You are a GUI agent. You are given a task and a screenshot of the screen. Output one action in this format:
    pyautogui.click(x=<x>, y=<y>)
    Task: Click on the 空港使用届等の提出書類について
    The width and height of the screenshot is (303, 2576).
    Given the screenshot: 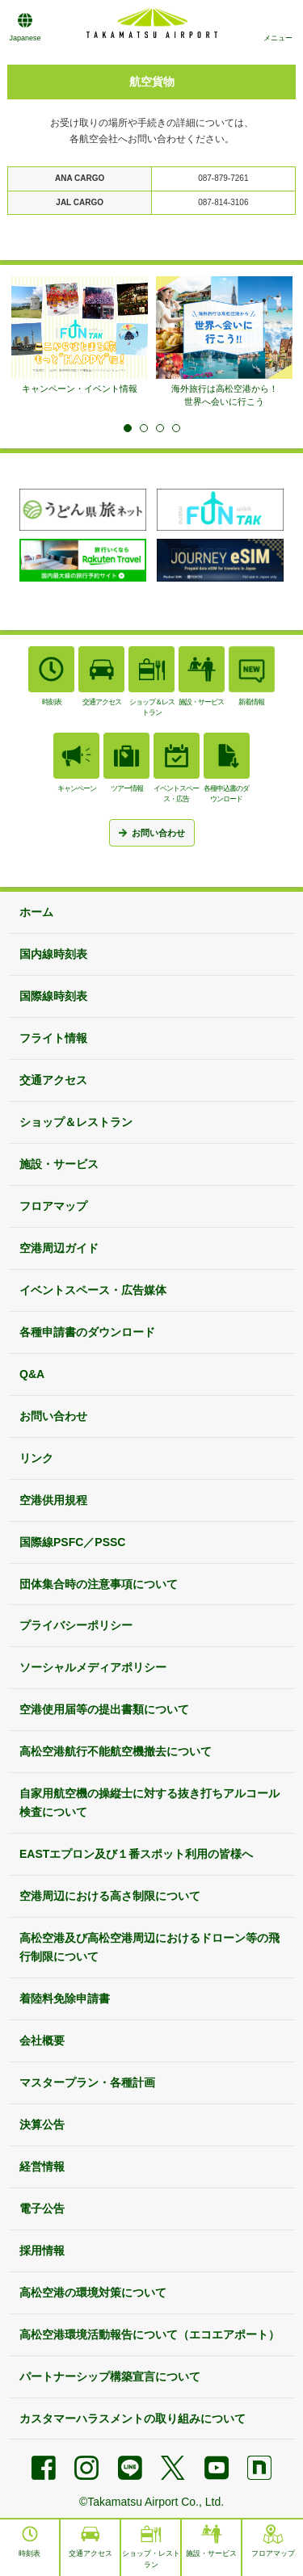 What is the action you would take?
    pyautogui.click(x=104, y=1709)
    